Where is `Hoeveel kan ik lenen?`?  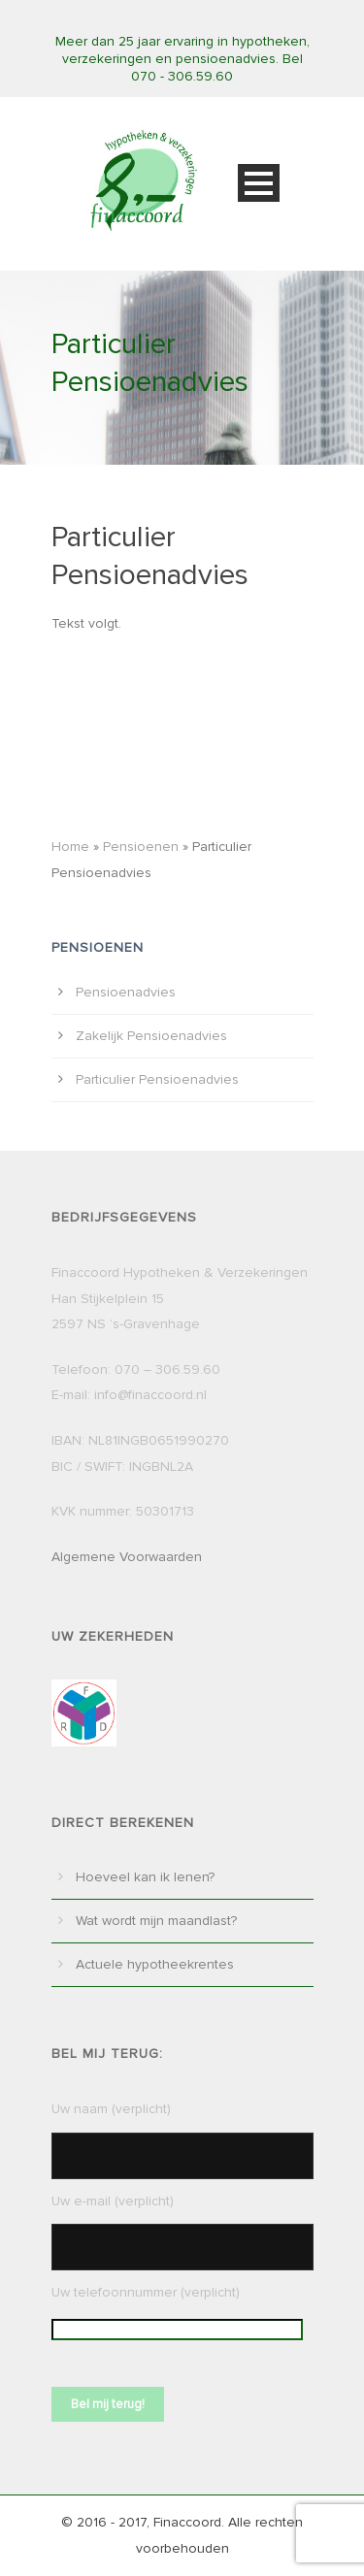
Hoeveel kan ik lenen? is located at coordinates (145, 1877).